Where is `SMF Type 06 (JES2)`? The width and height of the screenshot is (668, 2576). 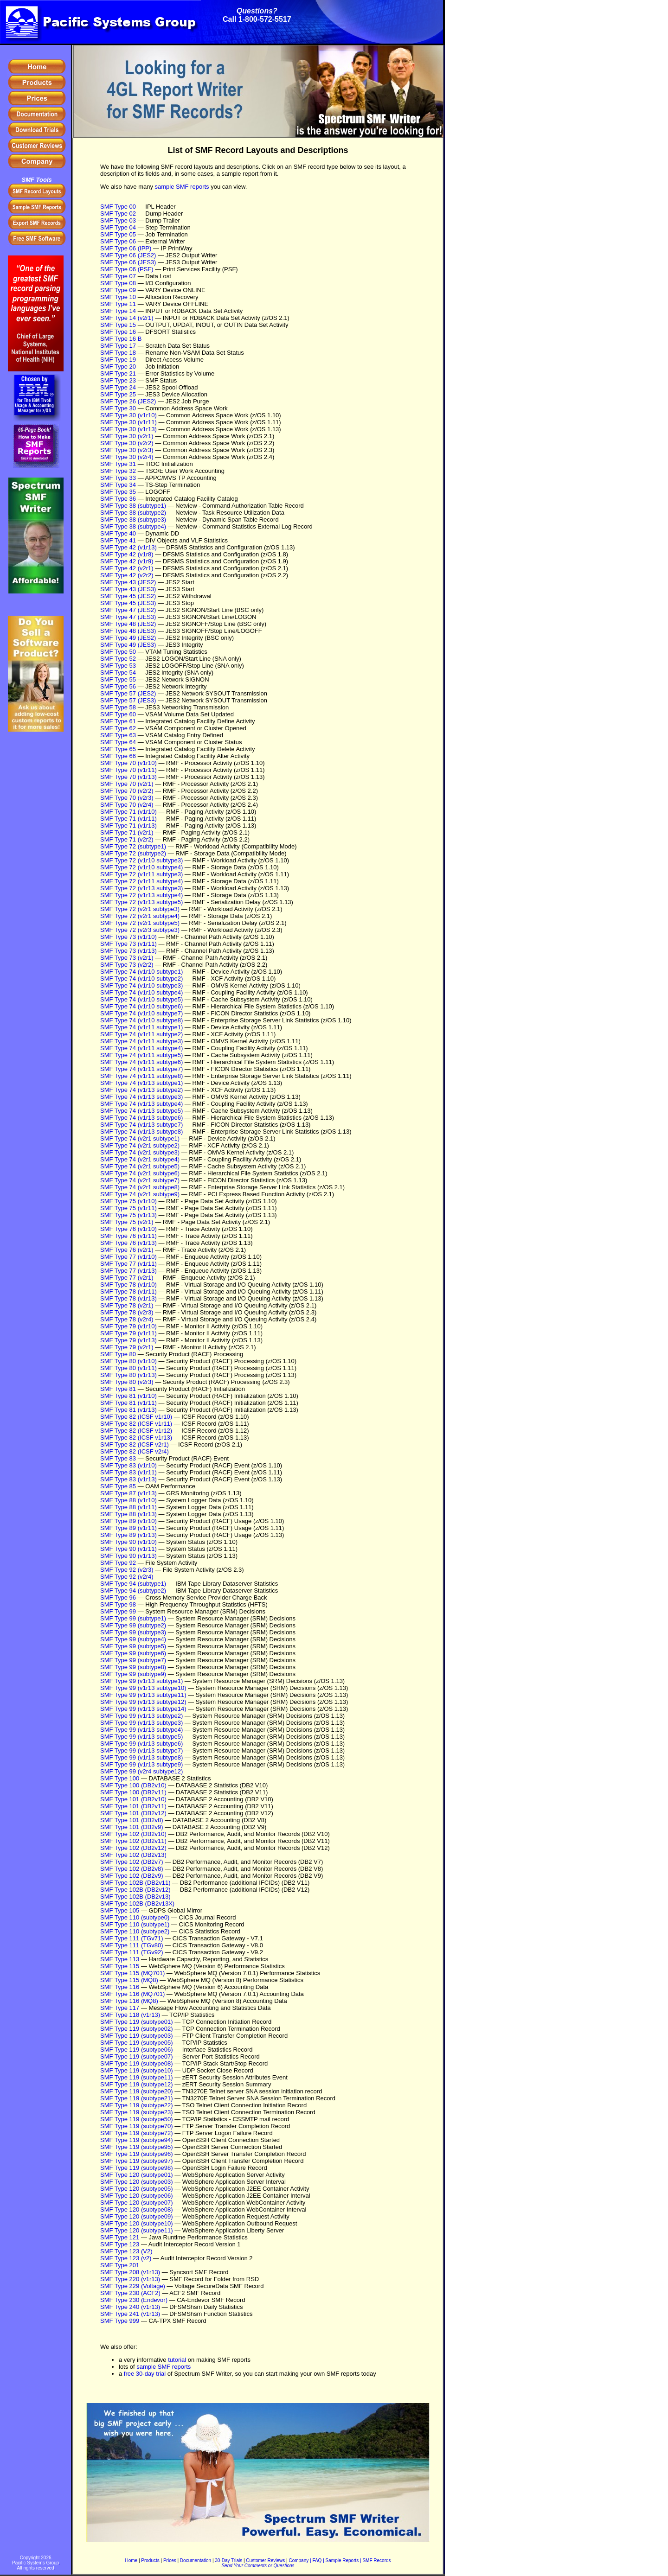 SMF Type 06 (JES2) is located at coordinates (128, 255).